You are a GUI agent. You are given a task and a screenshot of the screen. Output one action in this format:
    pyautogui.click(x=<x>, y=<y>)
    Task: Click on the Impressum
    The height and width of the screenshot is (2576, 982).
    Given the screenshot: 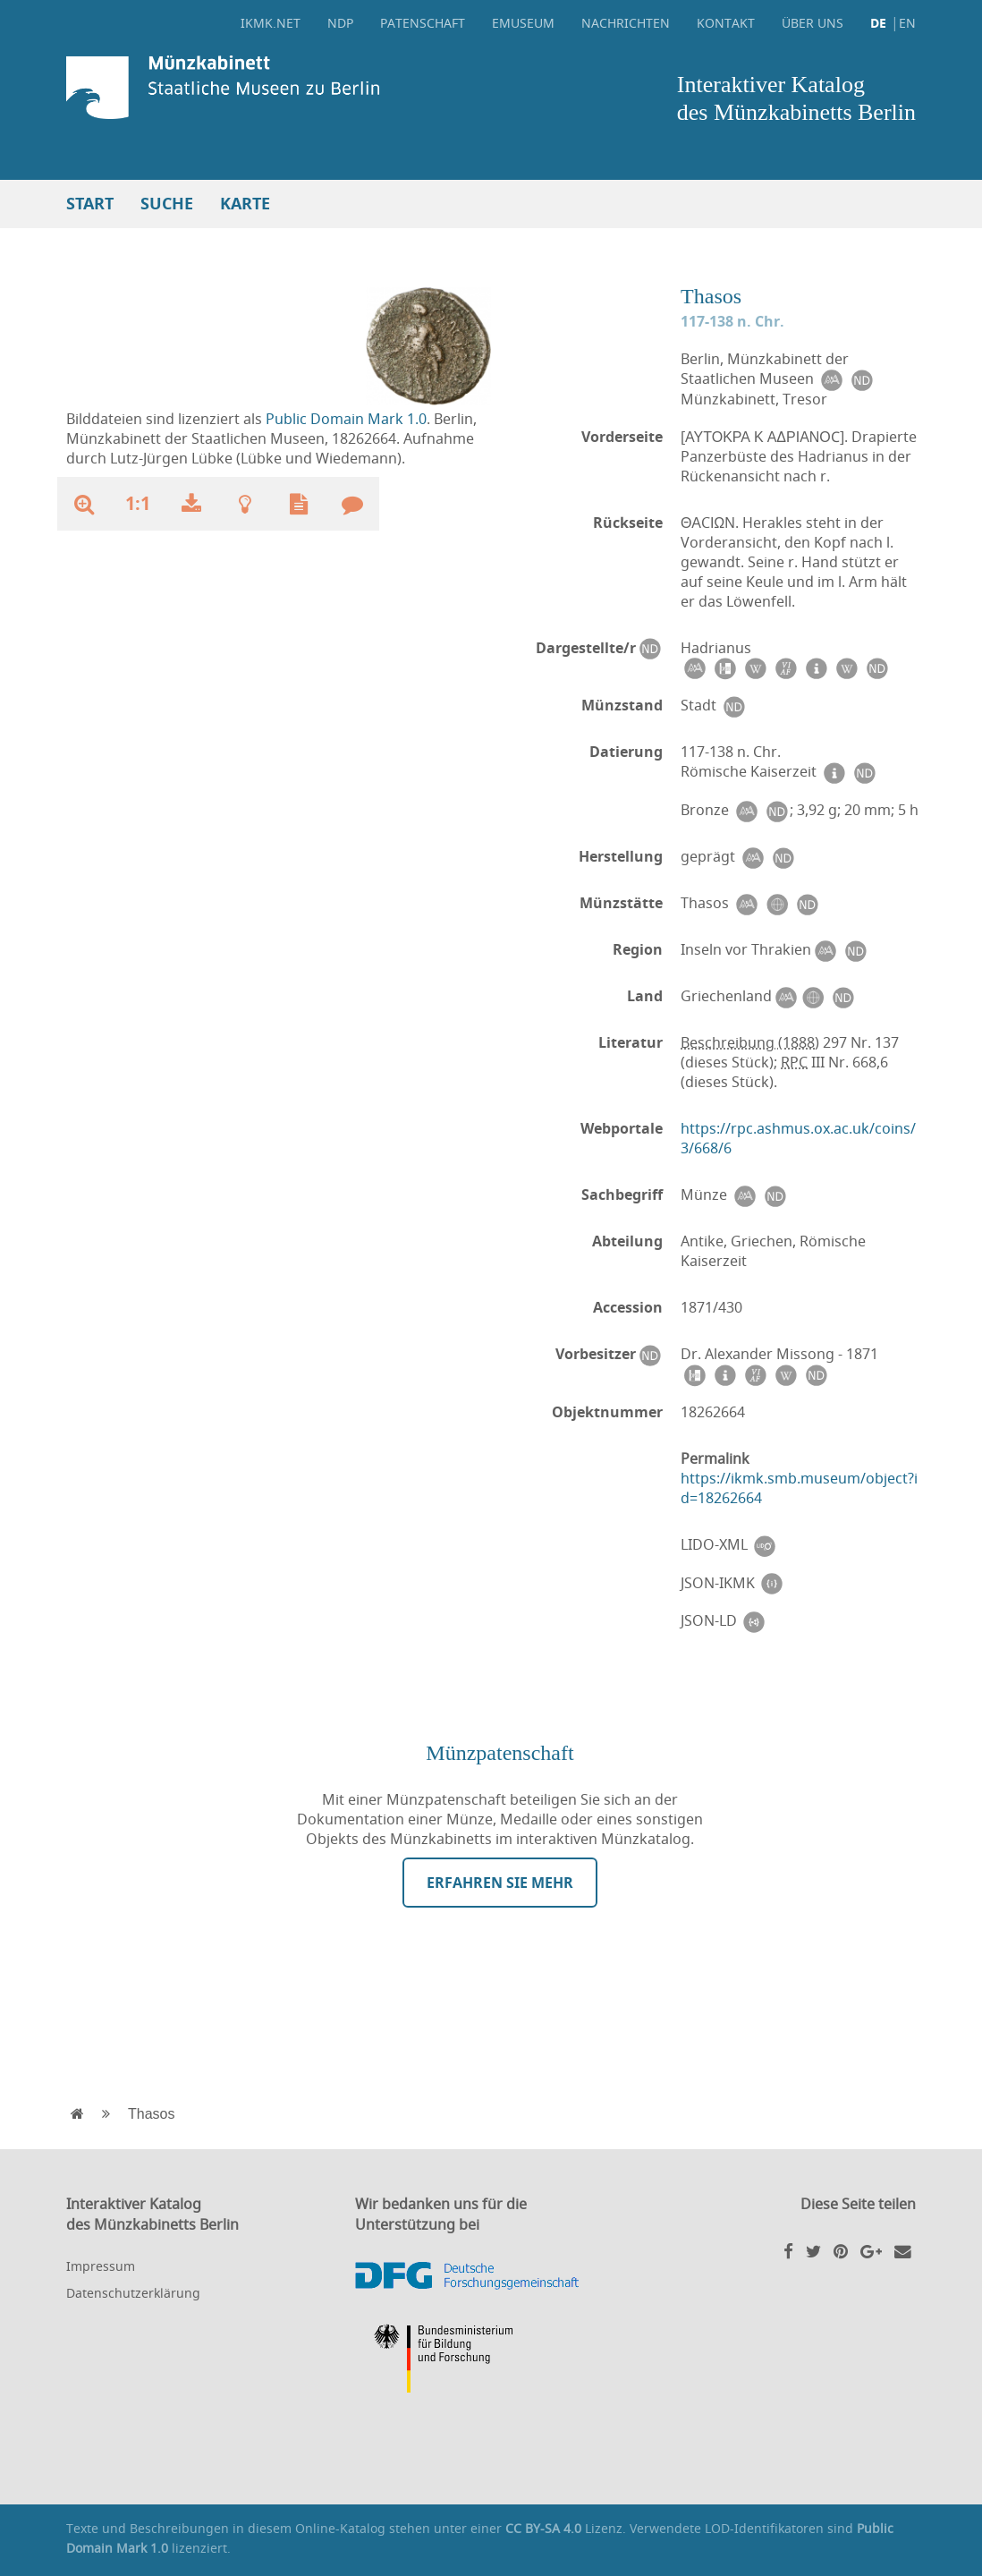 What is the action you would take?
    pyautogui.click(x=100, y=2265)
    